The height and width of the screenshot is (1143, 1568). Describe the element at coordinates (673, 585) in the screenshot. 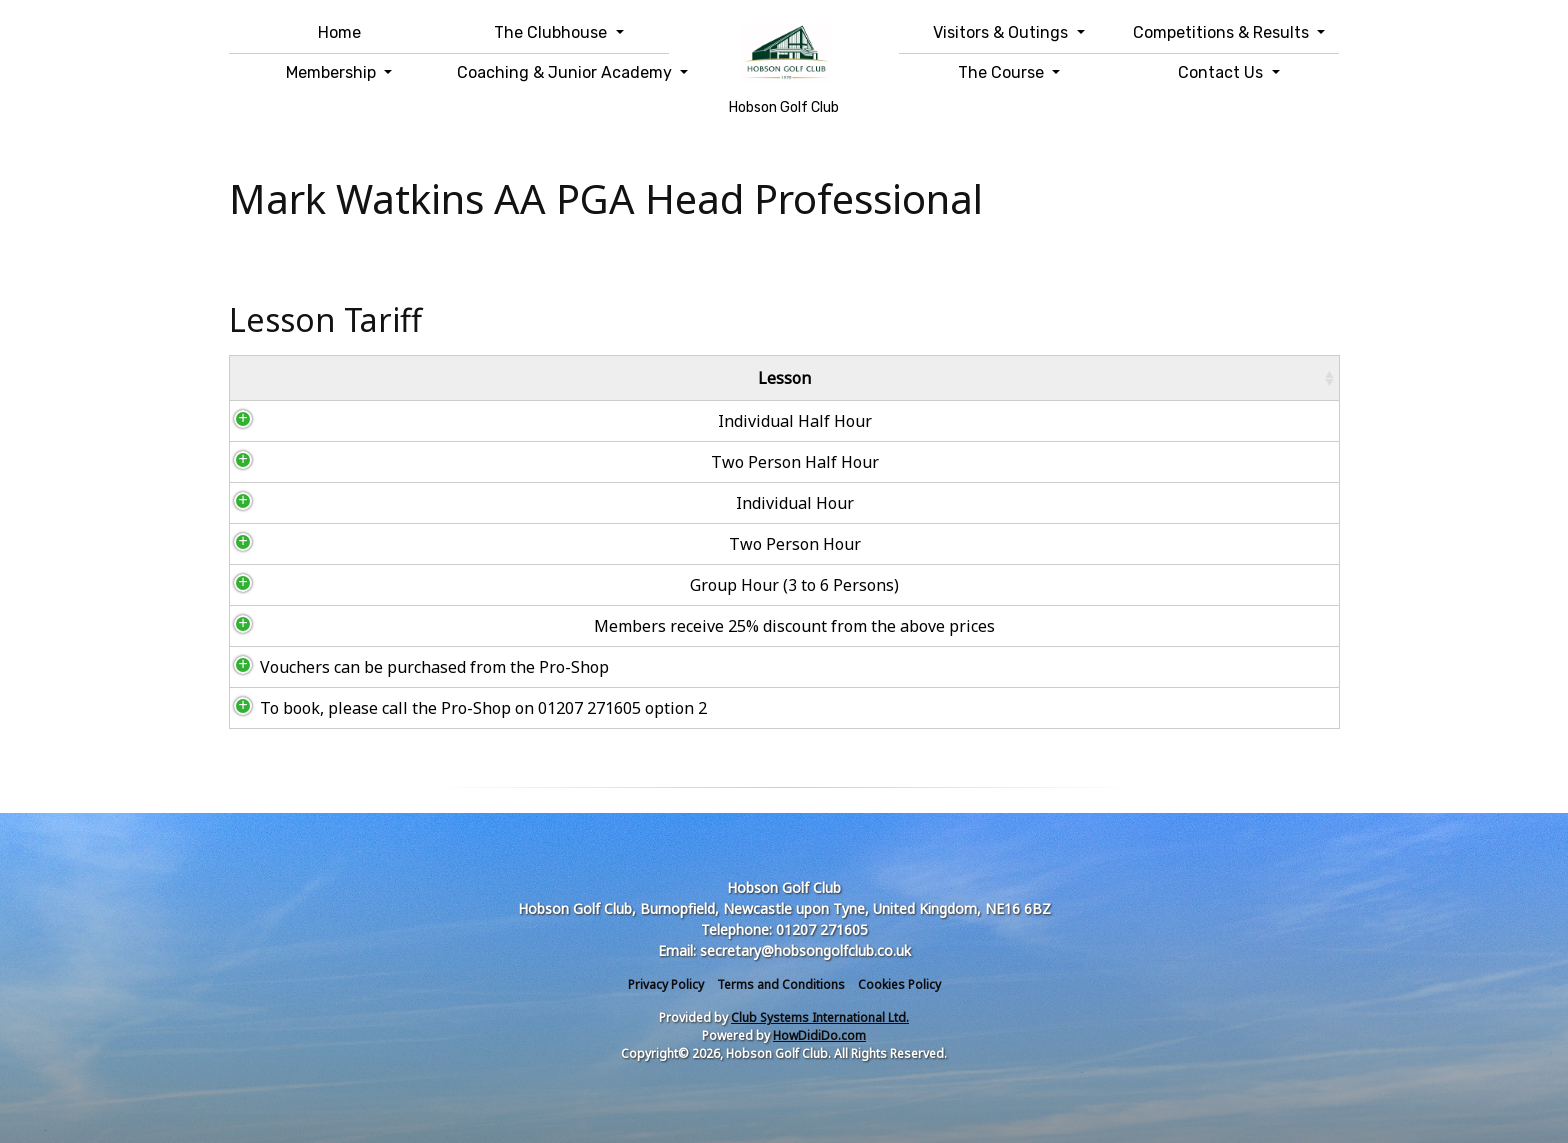

I see `Group Hour (3 to 6 Persons)` at that location.